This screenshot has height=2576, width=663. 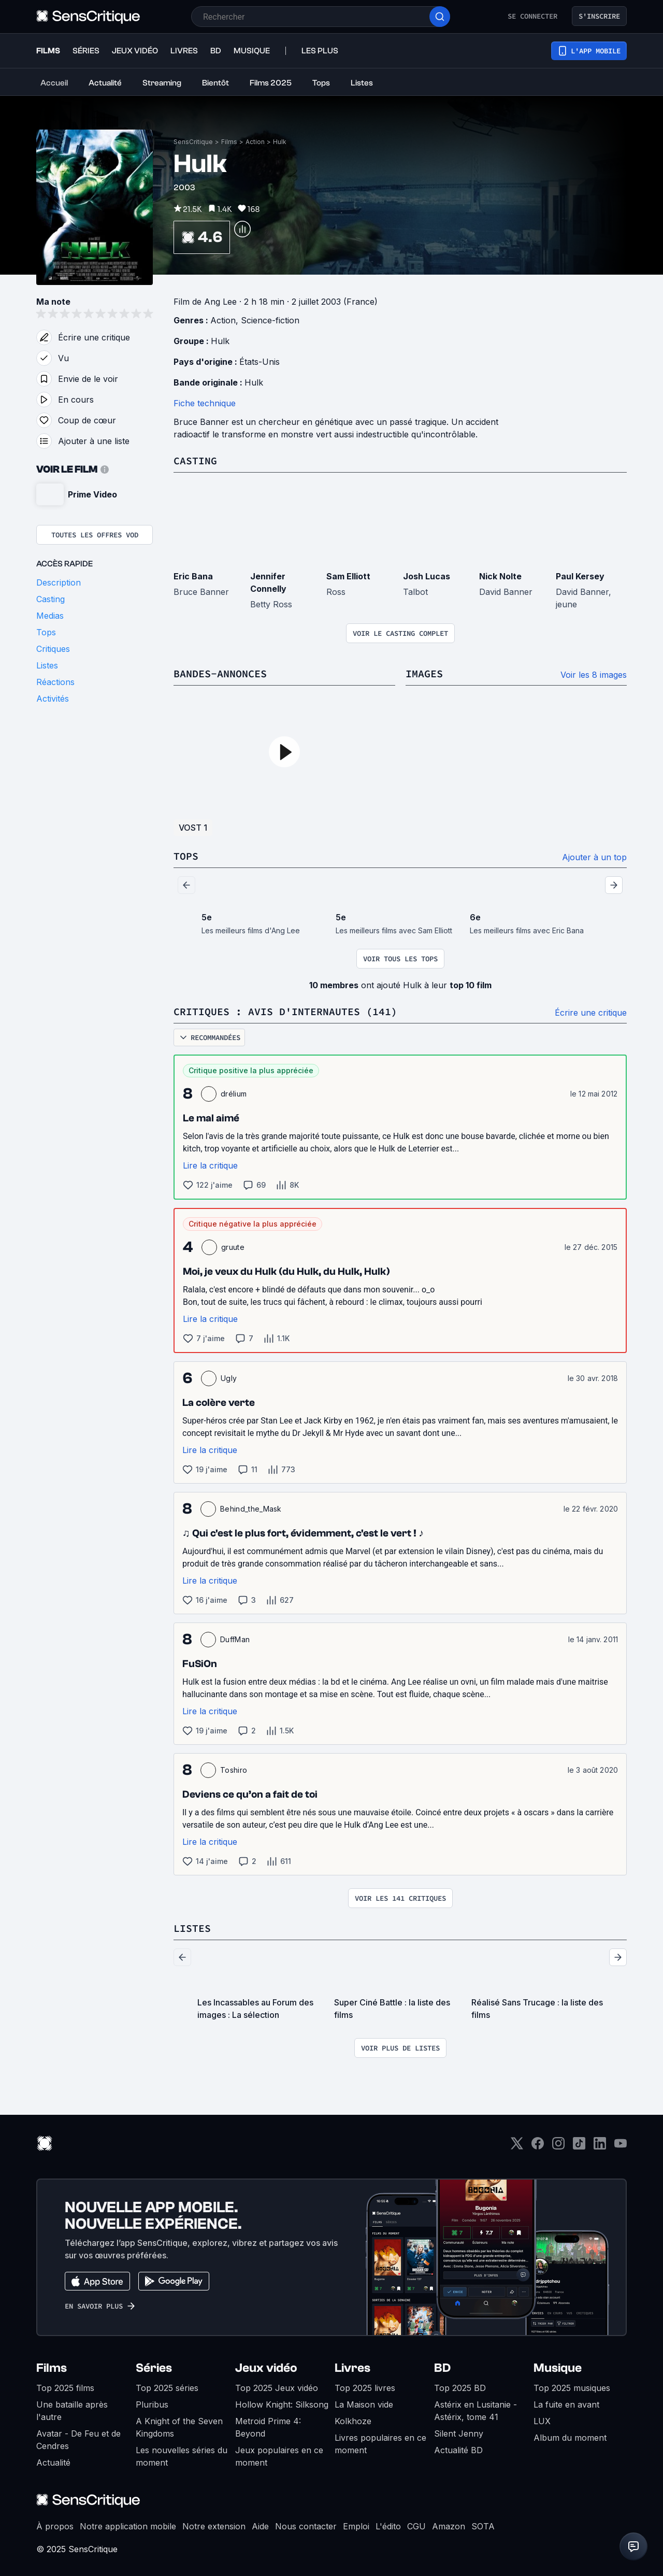 What do you see at coordinates (266, 2368) in the screenshot?
I see `Jeux vidéo` at bounding box center [266, 2368].